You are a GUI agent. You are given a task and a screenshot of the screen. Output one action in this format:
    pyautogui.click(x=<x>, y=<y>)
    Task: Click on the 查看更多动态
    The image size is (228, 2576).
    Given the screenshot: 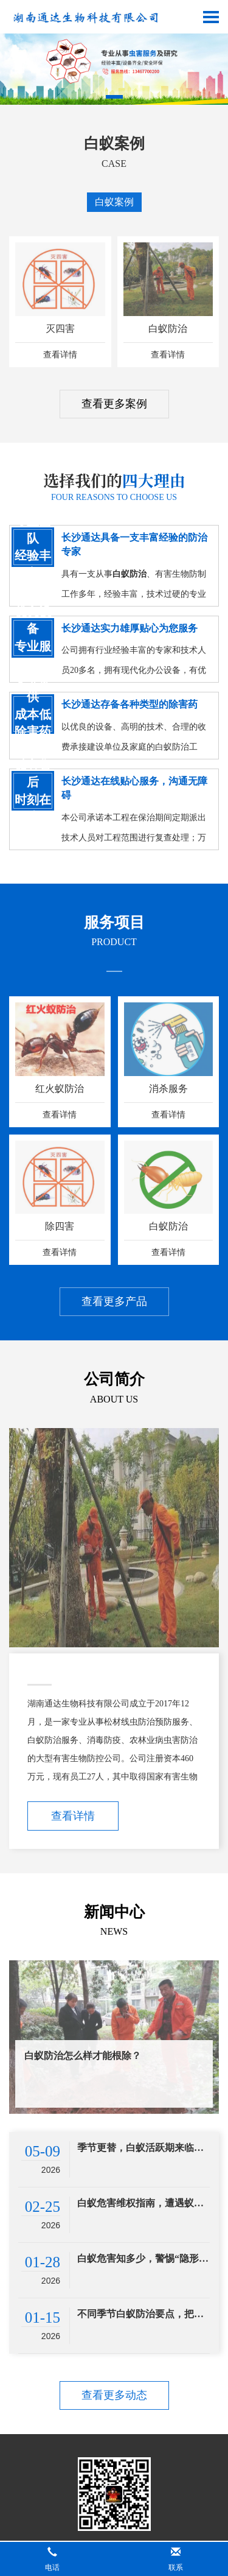 What is the action you would take?
    pyautogui.click(x=114, y=2395)
    